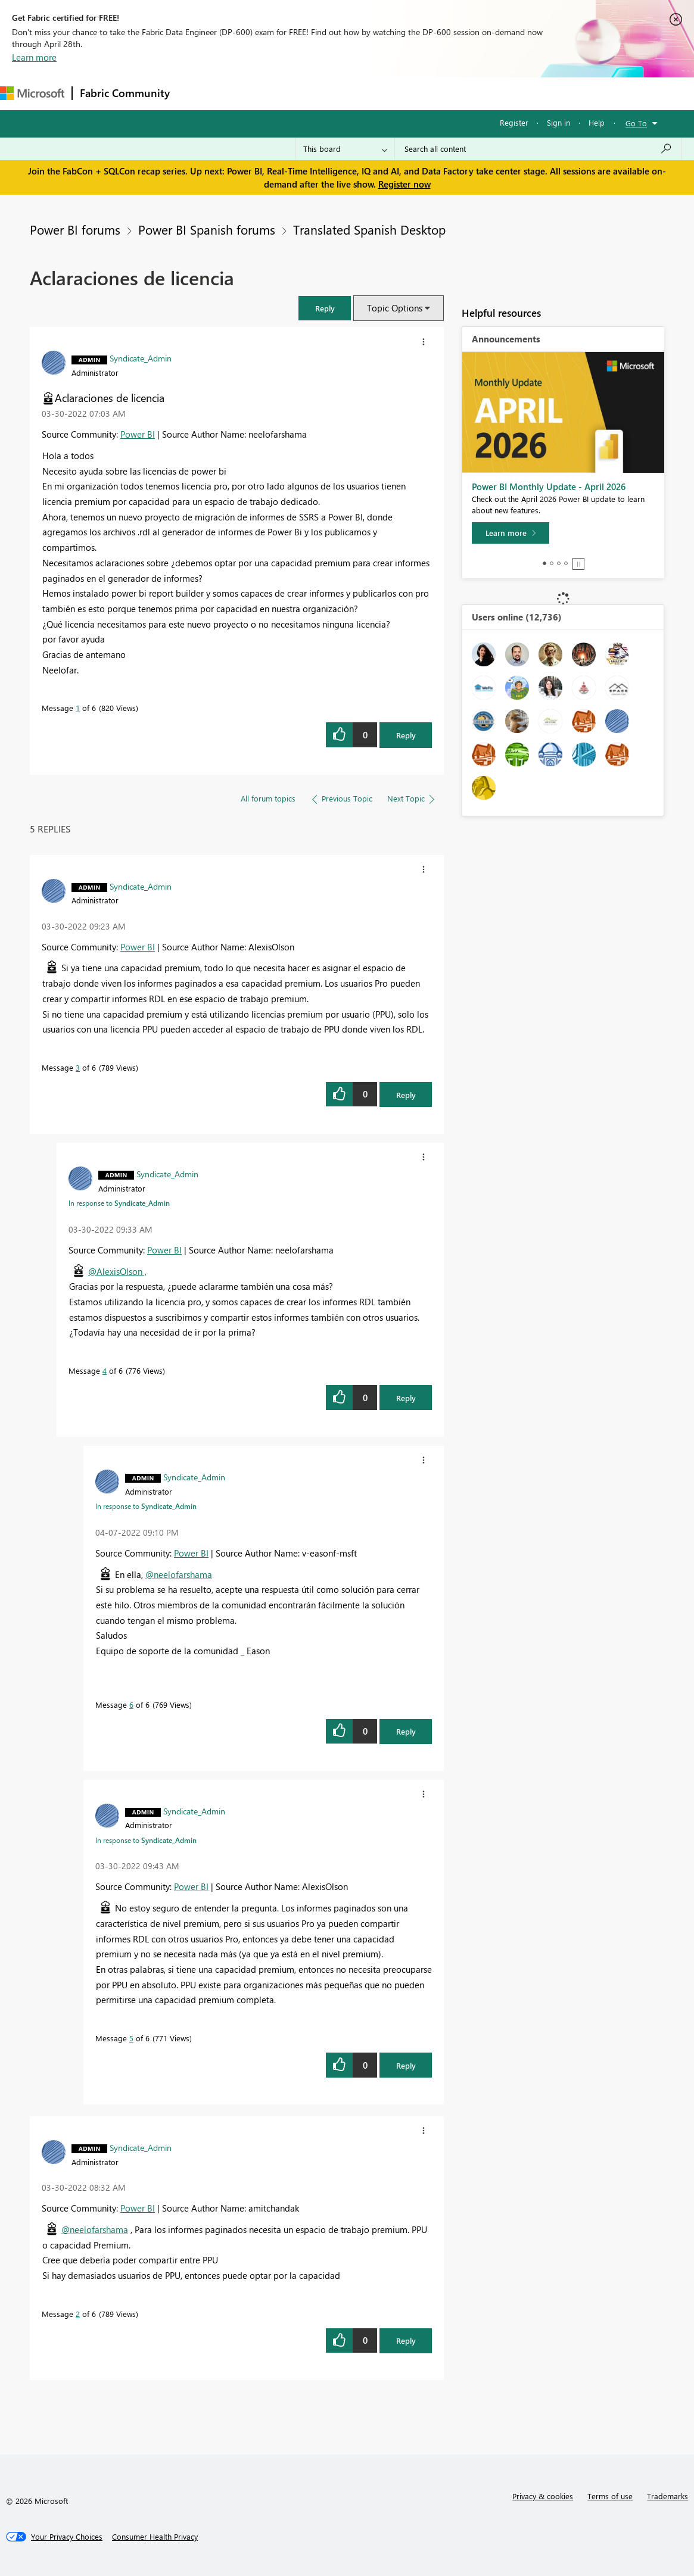 Image resolution: width=694 pixels, height=2576 pixels. I want to click on [Search all content], so click(538, 149).